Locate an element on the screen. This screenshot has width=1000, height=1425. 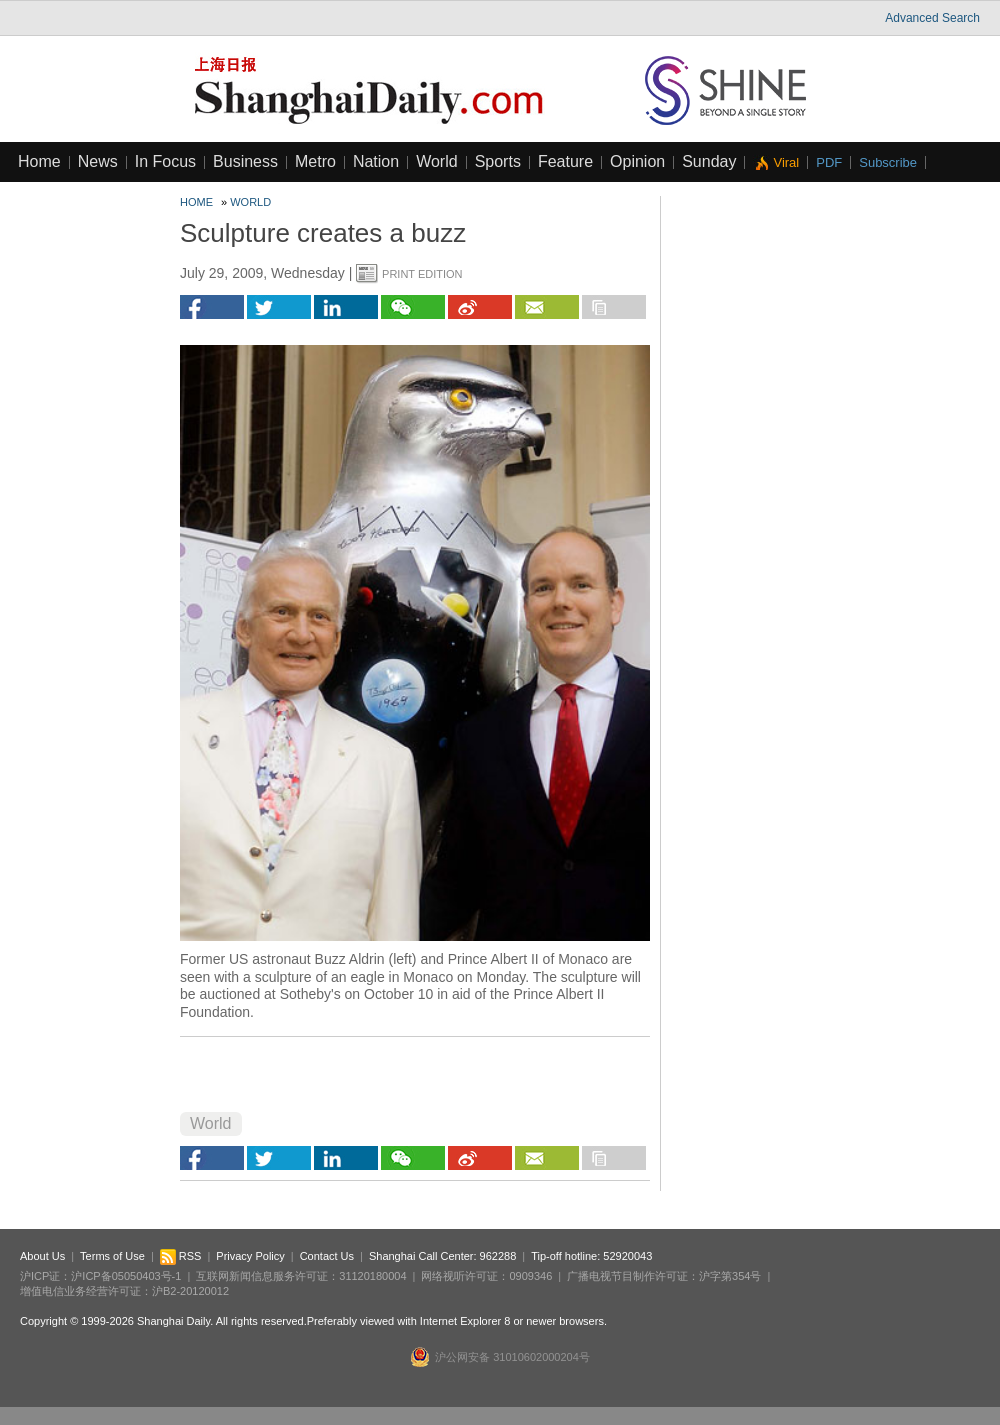
Opinion is located at coordinates (637, 161).